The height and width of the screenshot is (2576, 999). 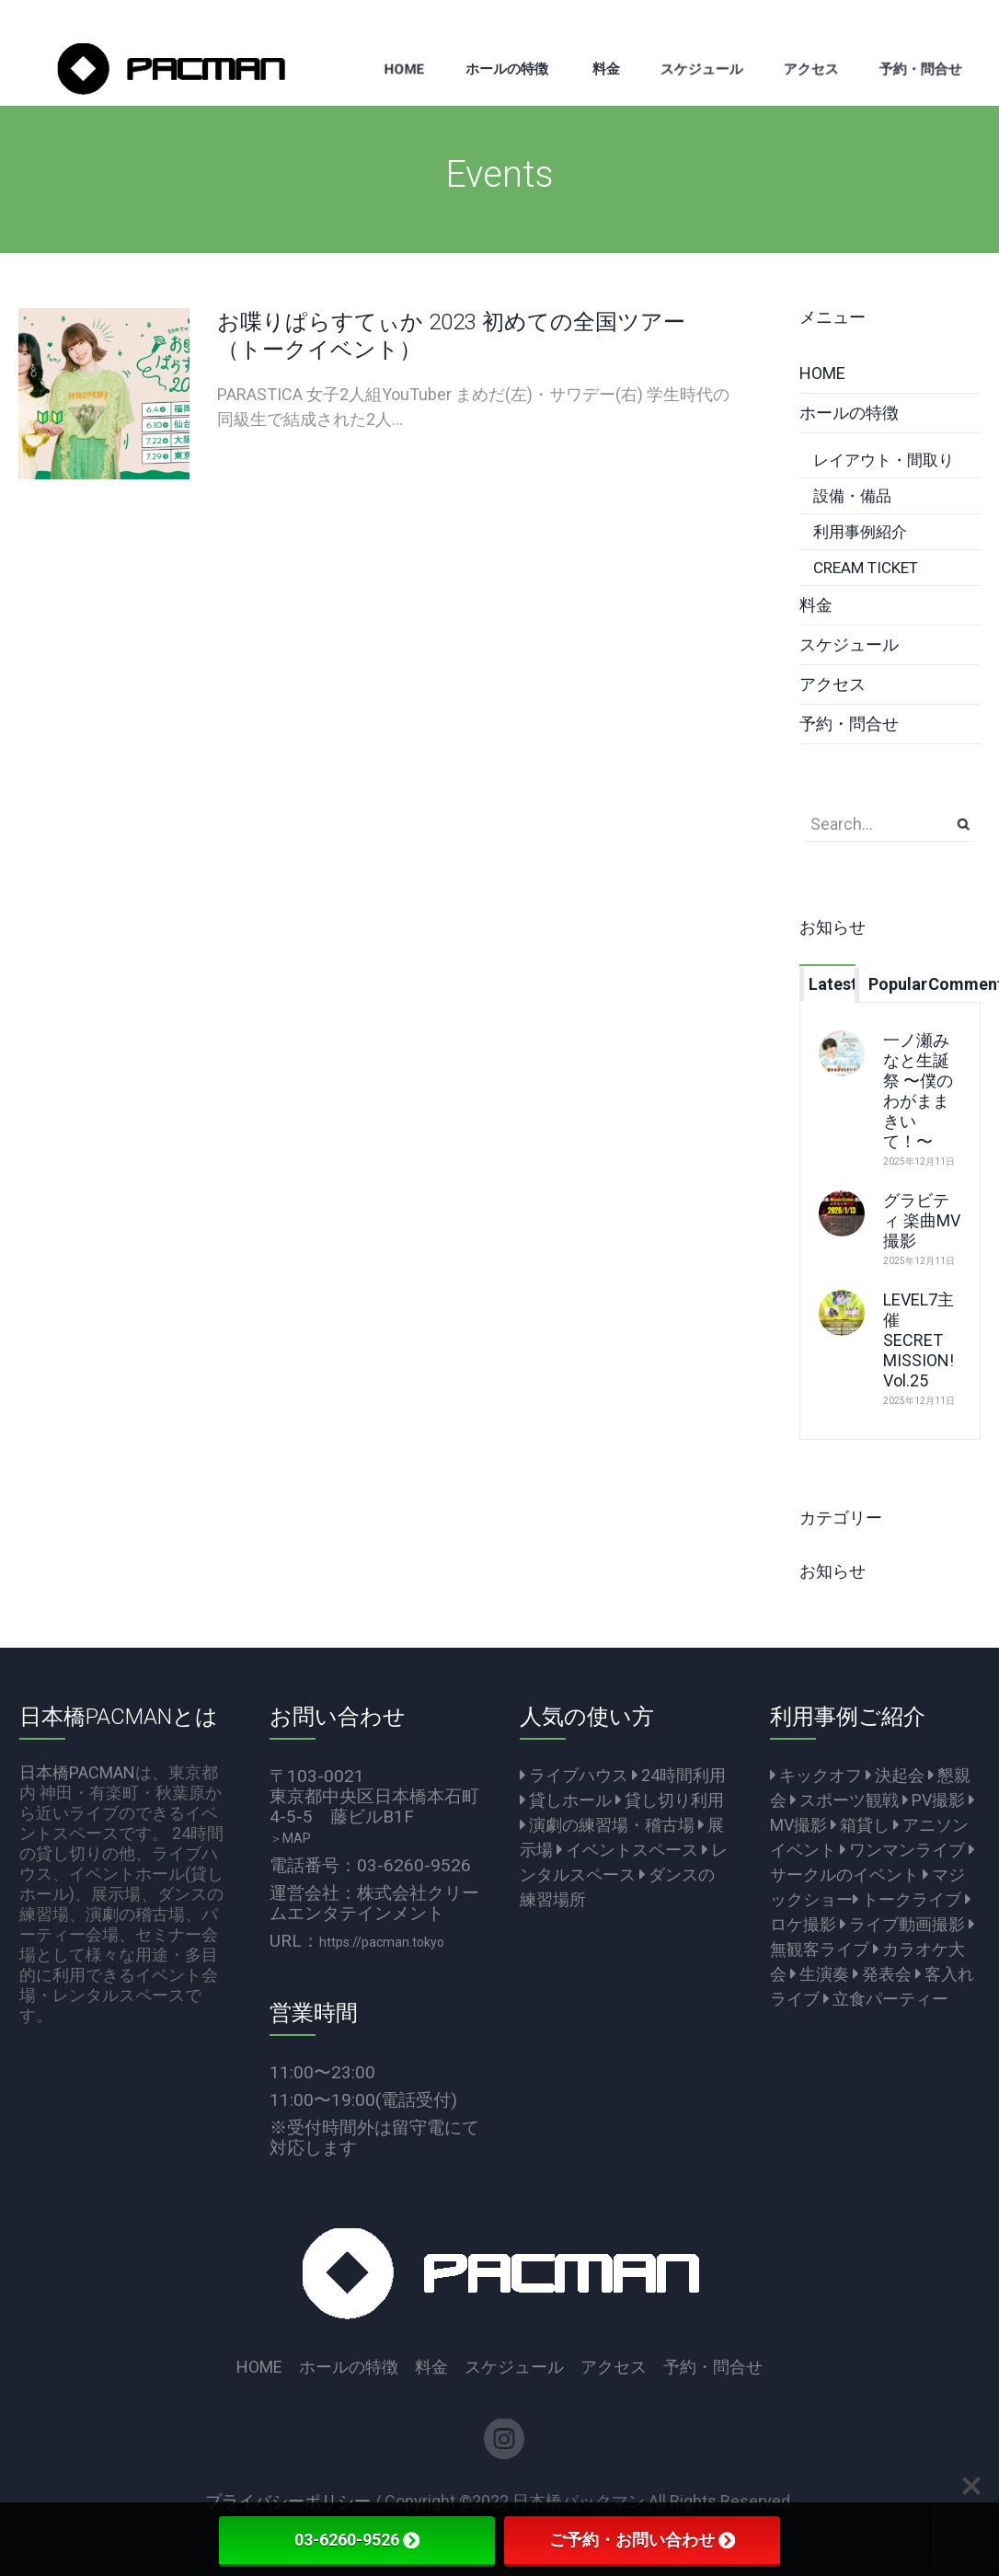 I want to click on ライブ動画撮影, so click(x=902, y=1924).